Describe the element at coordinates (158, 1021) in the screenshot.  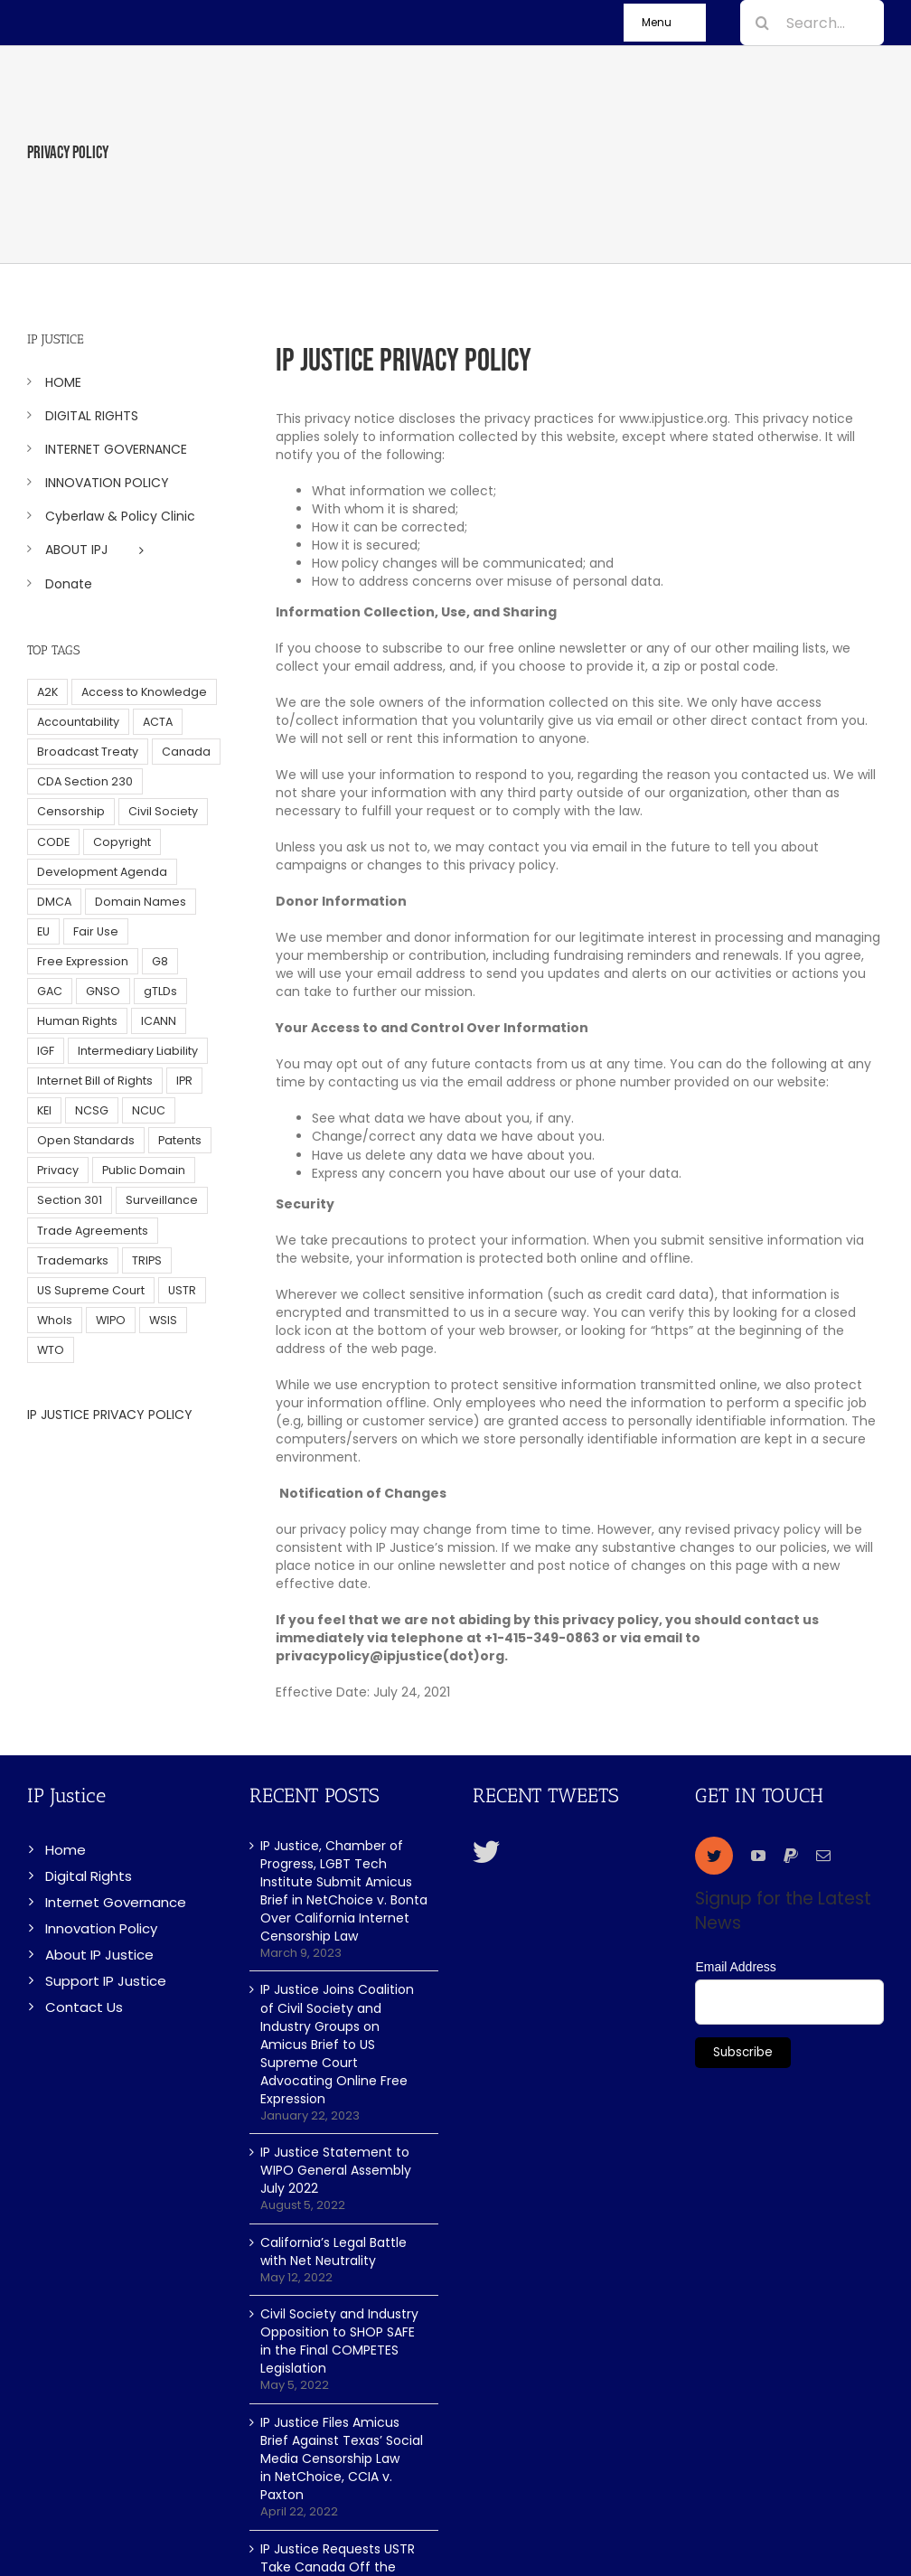
I see `ICANN [ICANN (113 items)]` at that location.